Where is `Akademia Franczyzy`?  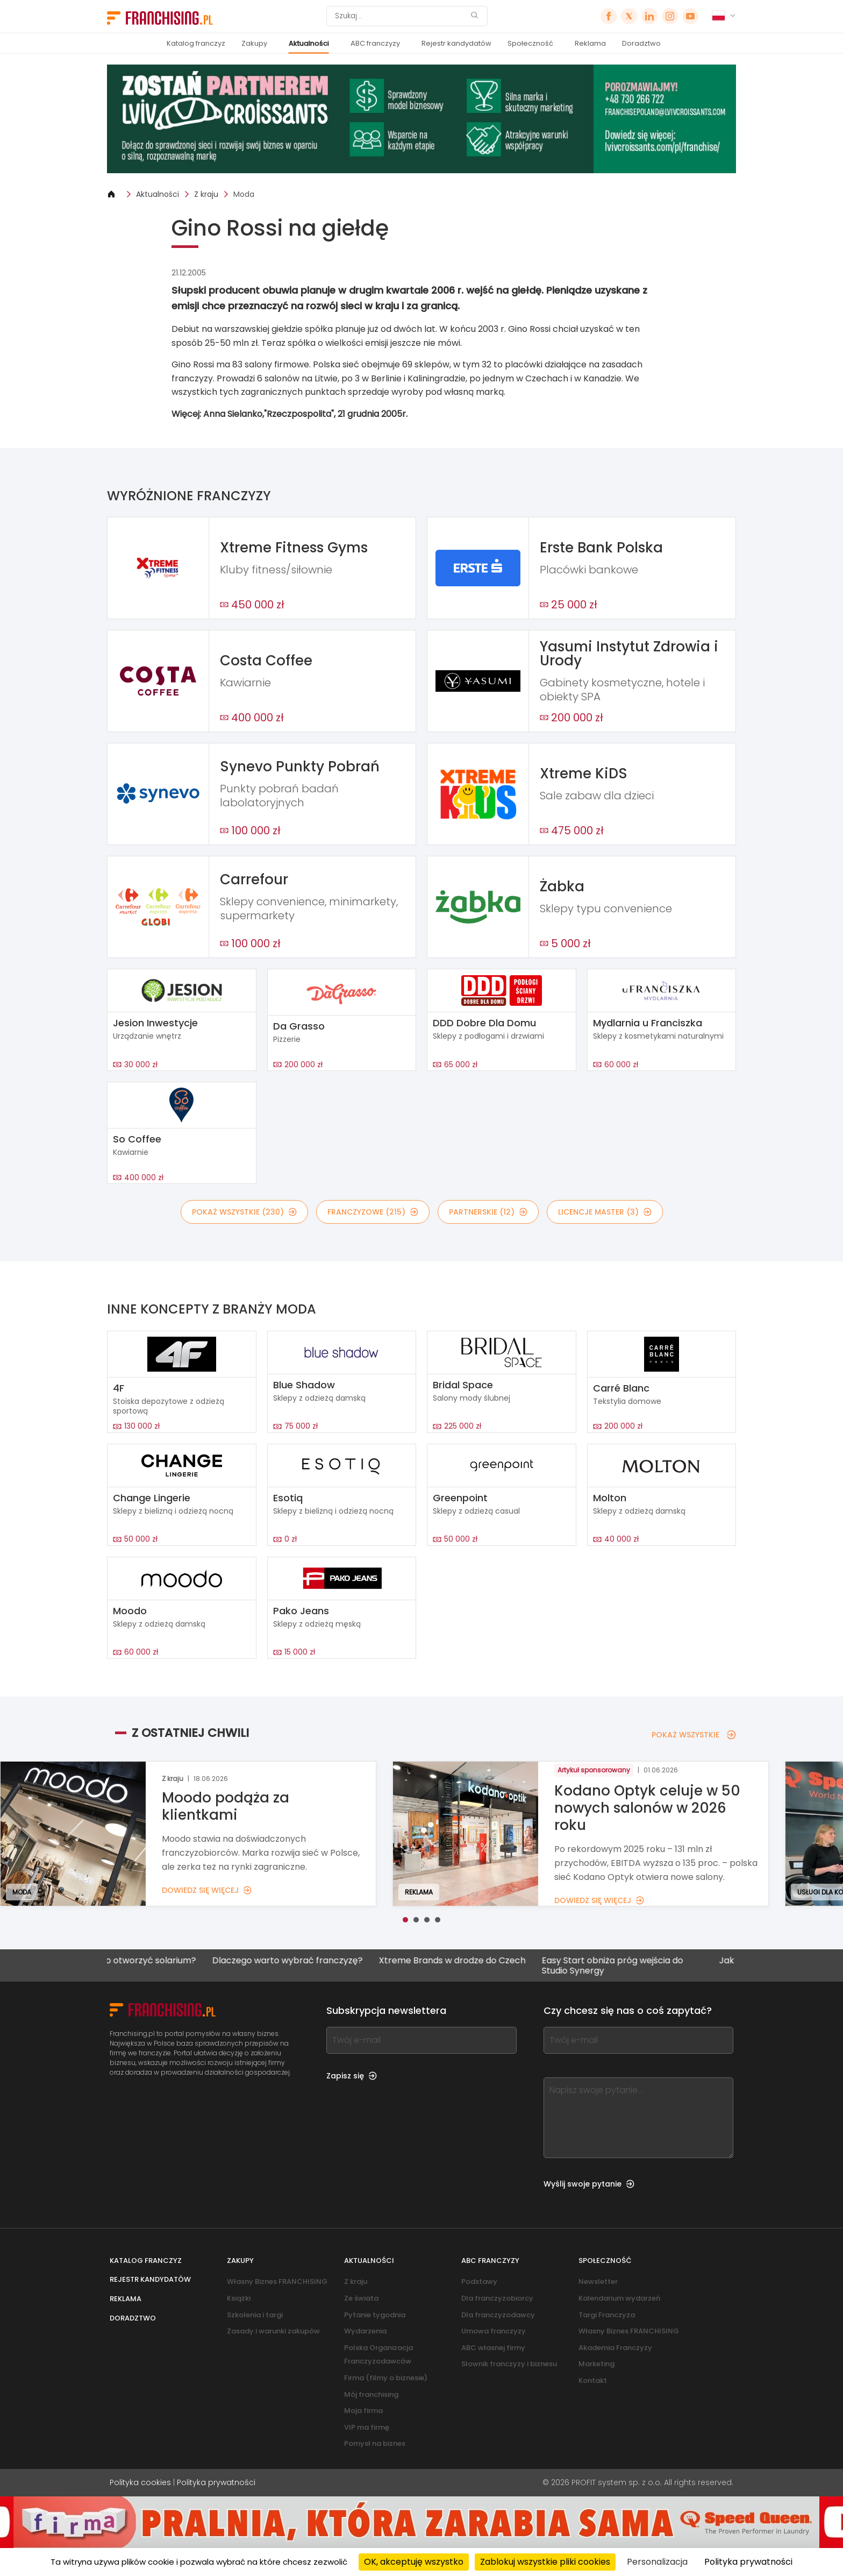 Akademia Franczyzy is located at coordinates (615, 2348).